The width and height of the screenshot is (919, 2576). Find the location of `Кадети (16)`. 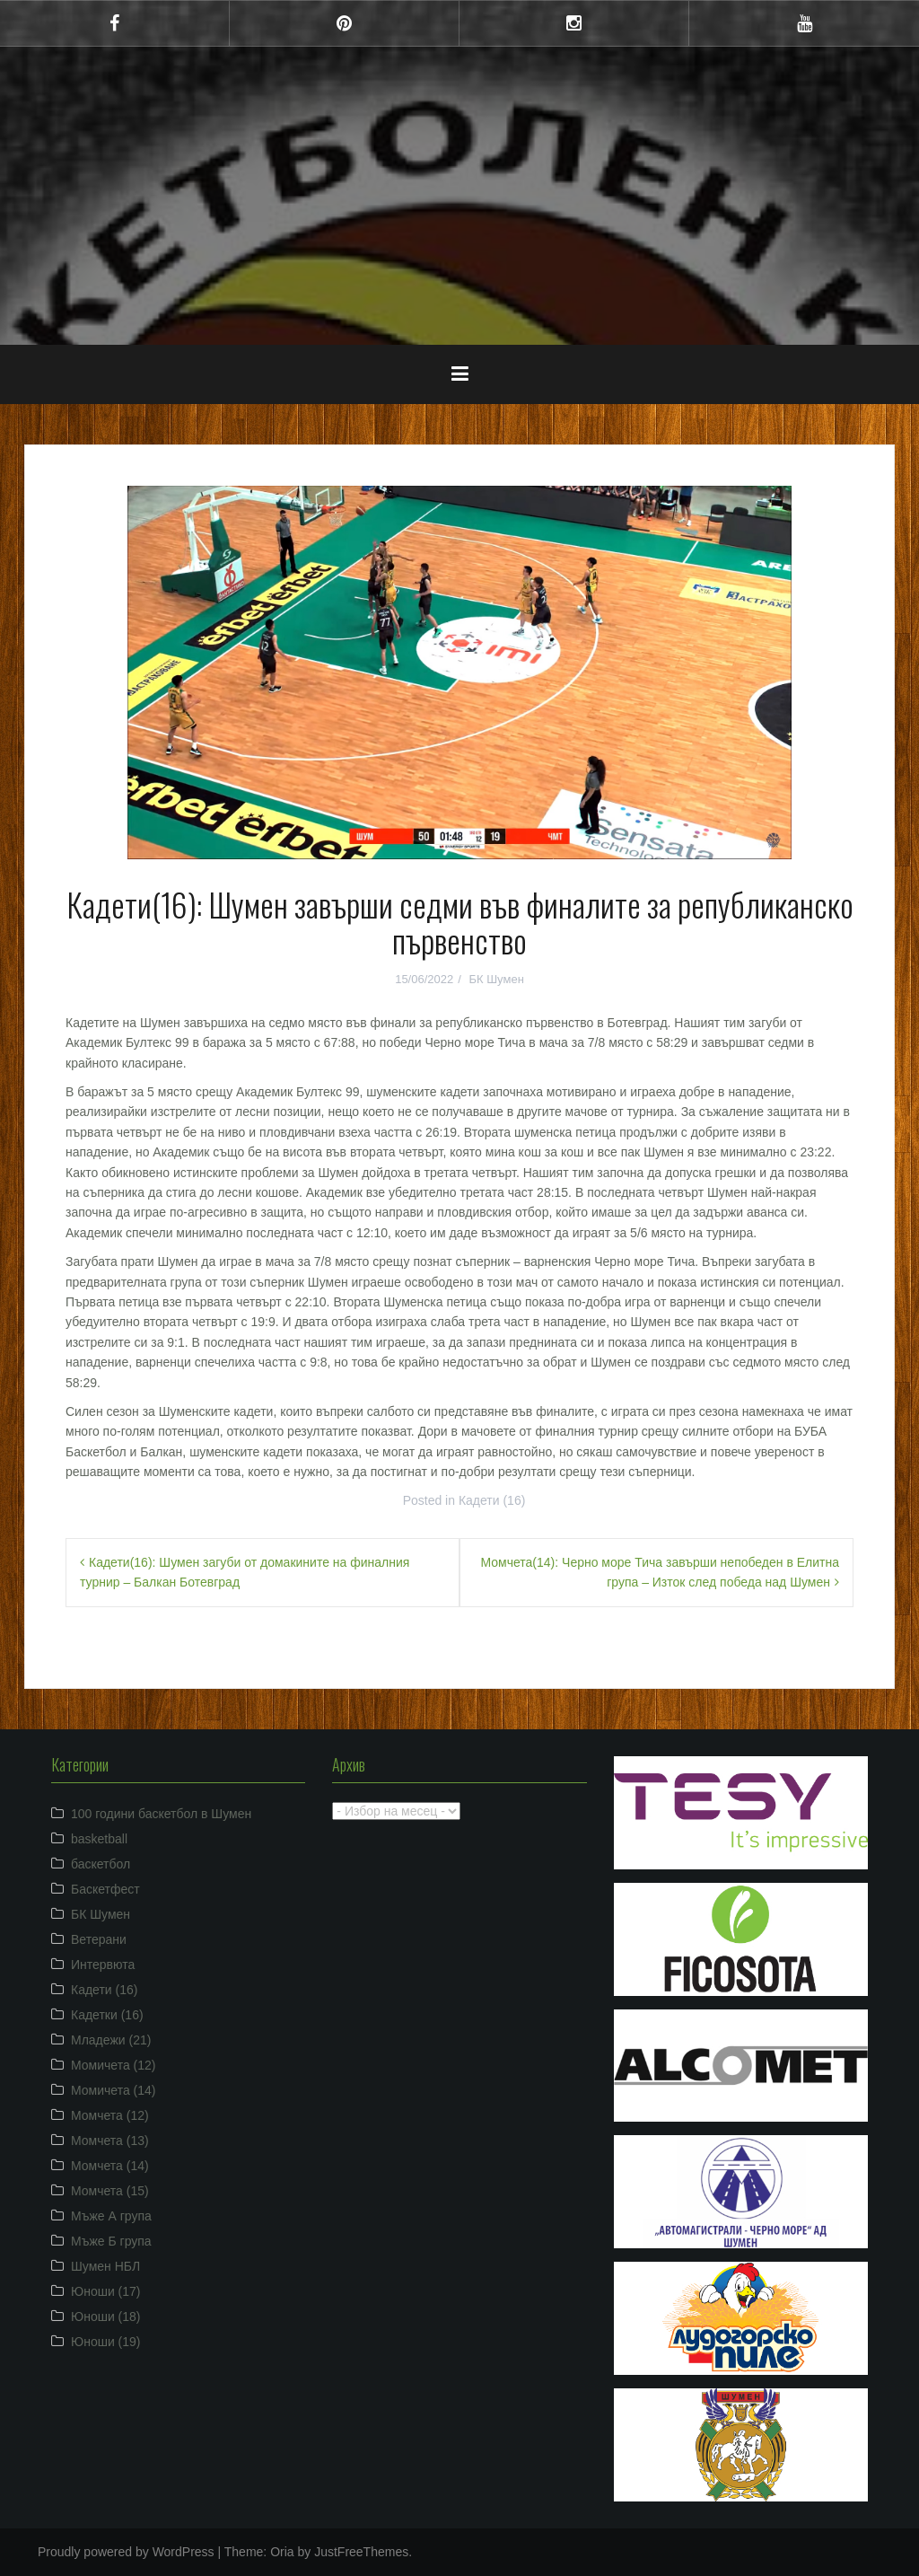

Кадети (16) is located at coordinates (492, 1500).